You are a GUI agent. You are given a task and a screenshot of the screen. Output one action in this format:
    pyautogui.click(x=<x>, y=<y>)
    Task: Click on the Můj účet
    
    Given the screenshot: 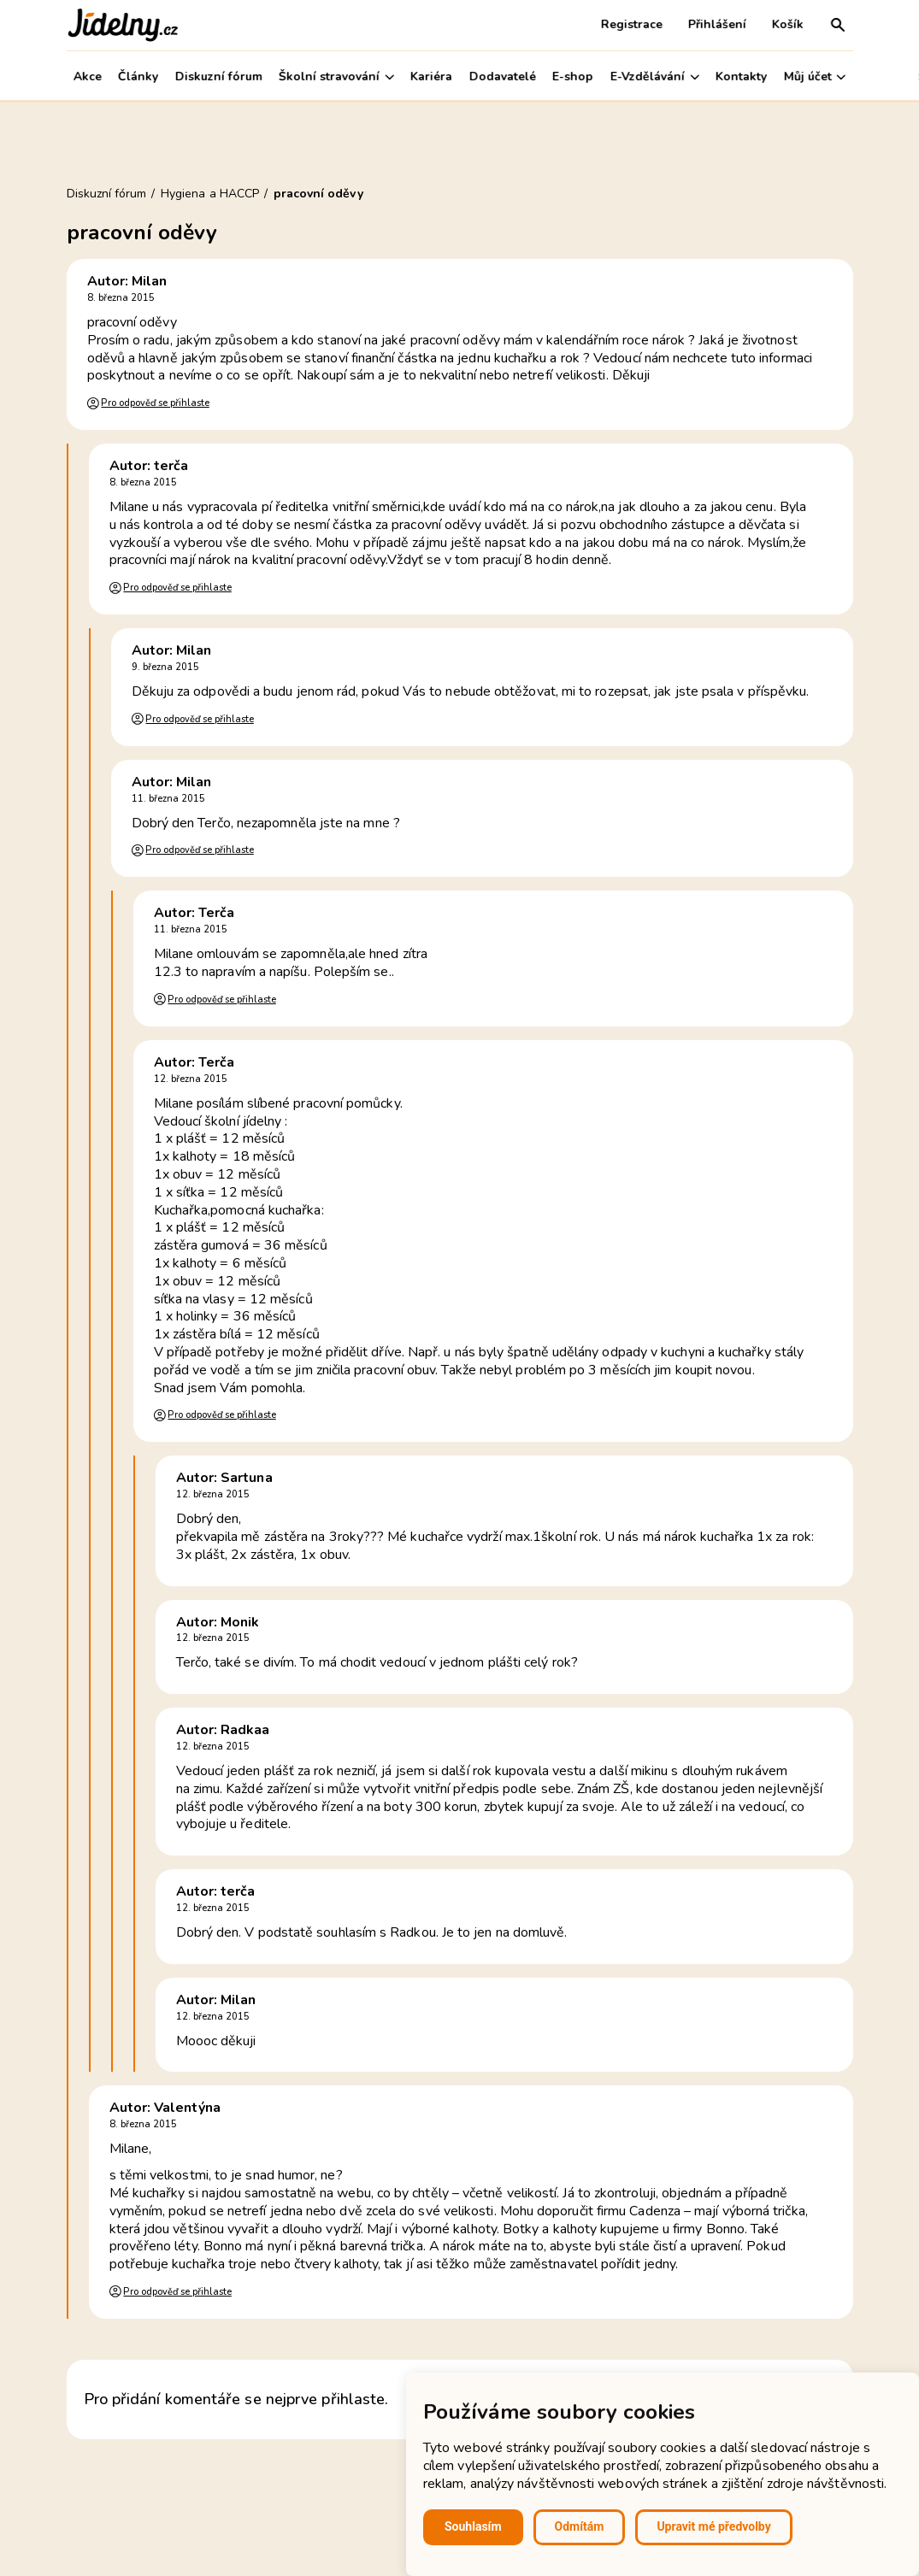 What is the action you would take?
    pyautogui.click(x=814, y=76)
    